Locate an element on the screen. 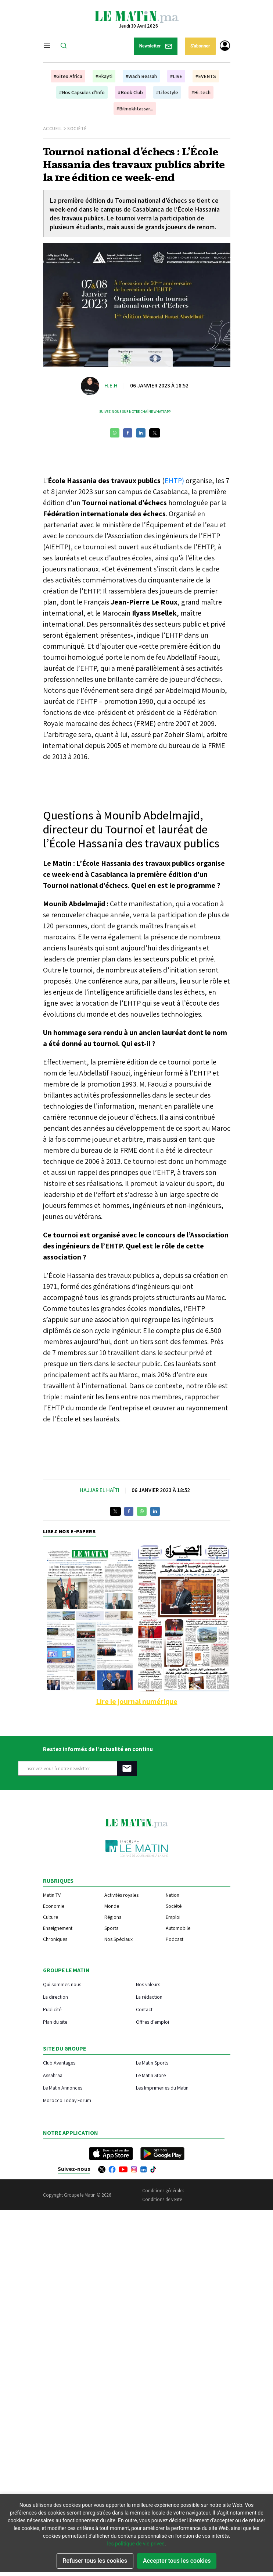 The image size is (273, 2576). Régions is located at coordinates (112, 1917).